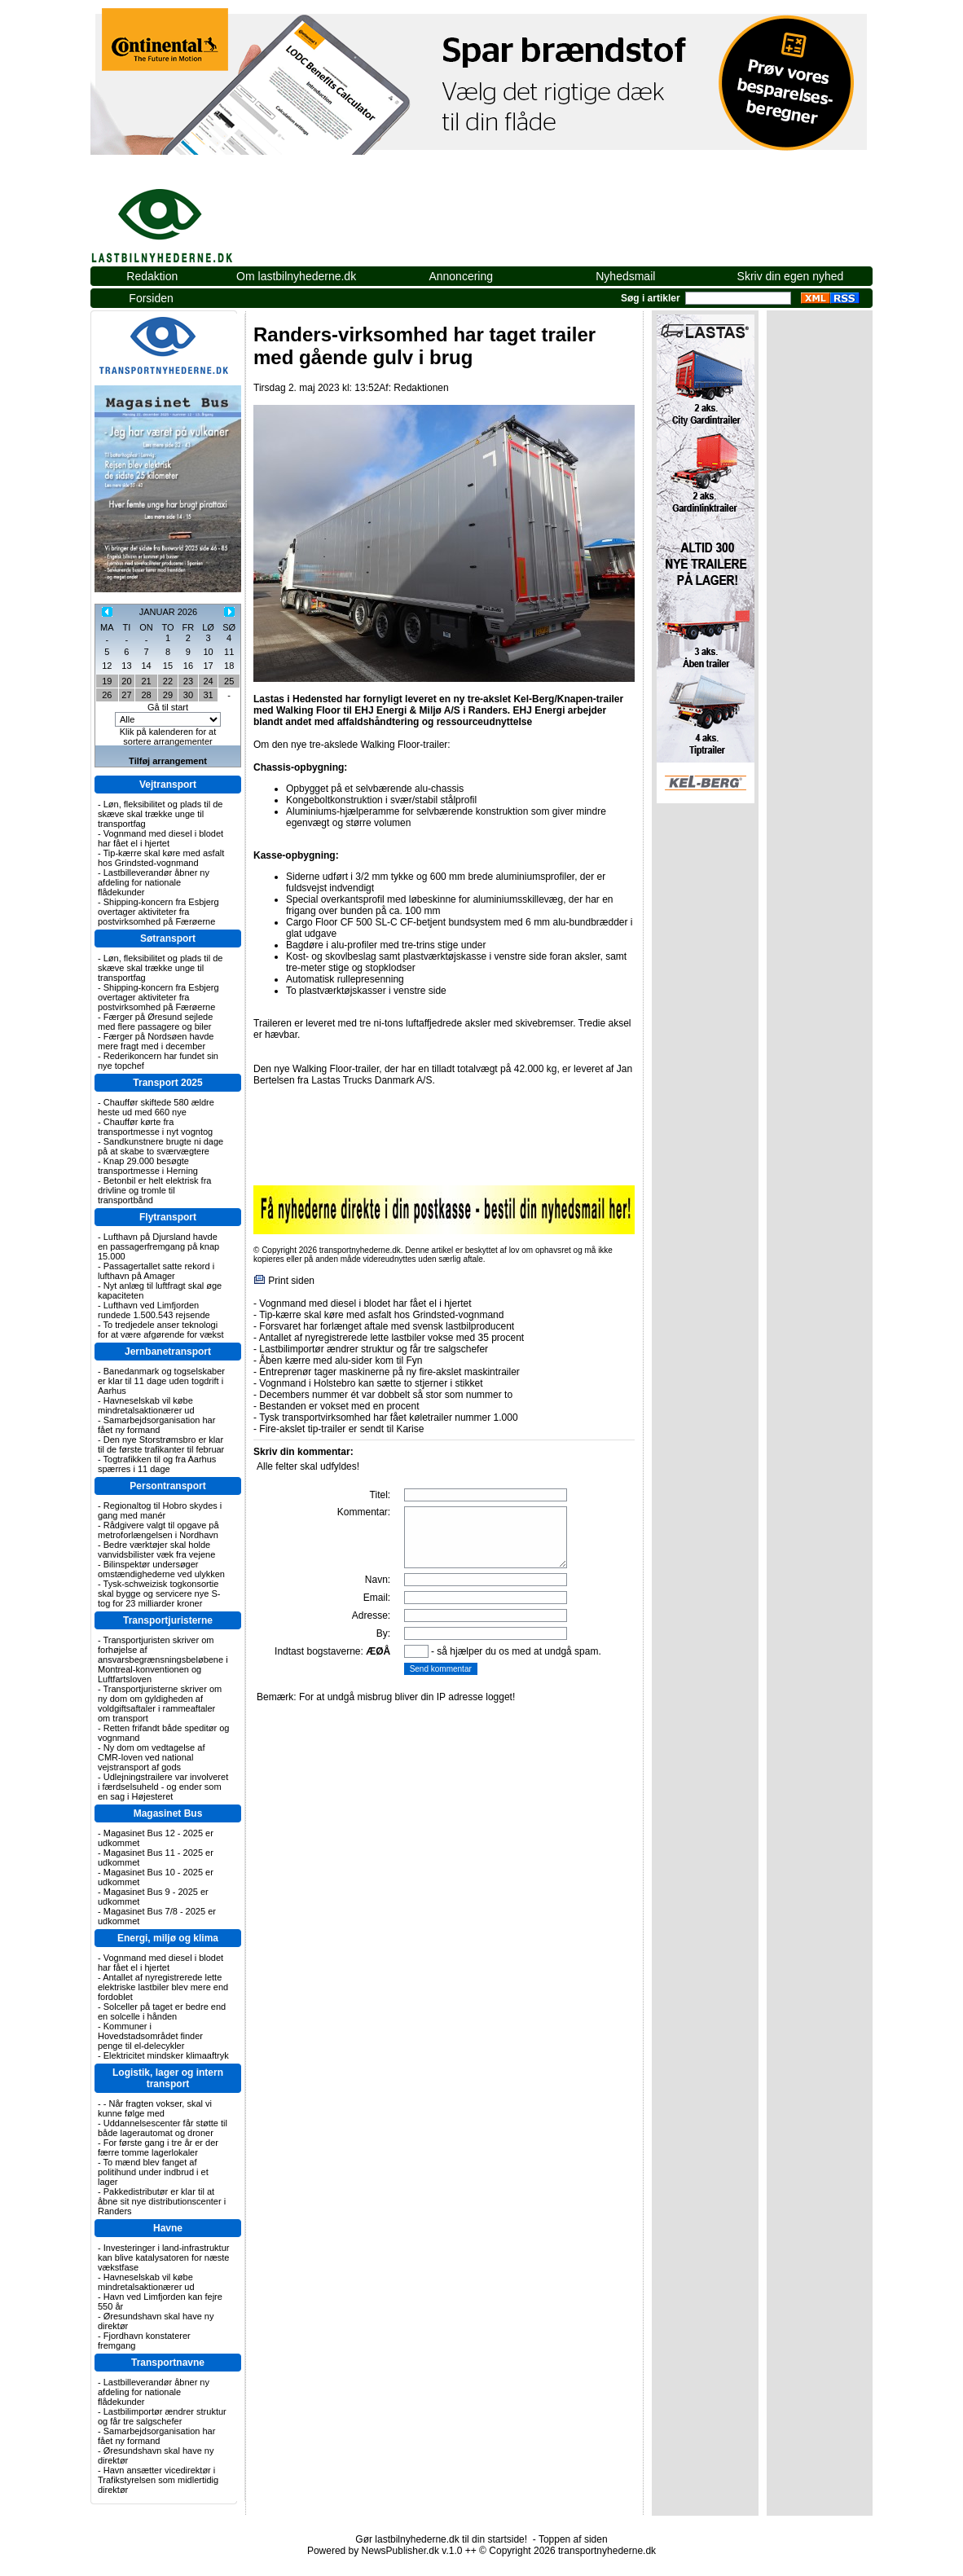 This screenshot has height=2576, width=963. I want to click on Sandkunstnere brugte ni dage på at skabe to sværvægtere, so click(160, 1146).